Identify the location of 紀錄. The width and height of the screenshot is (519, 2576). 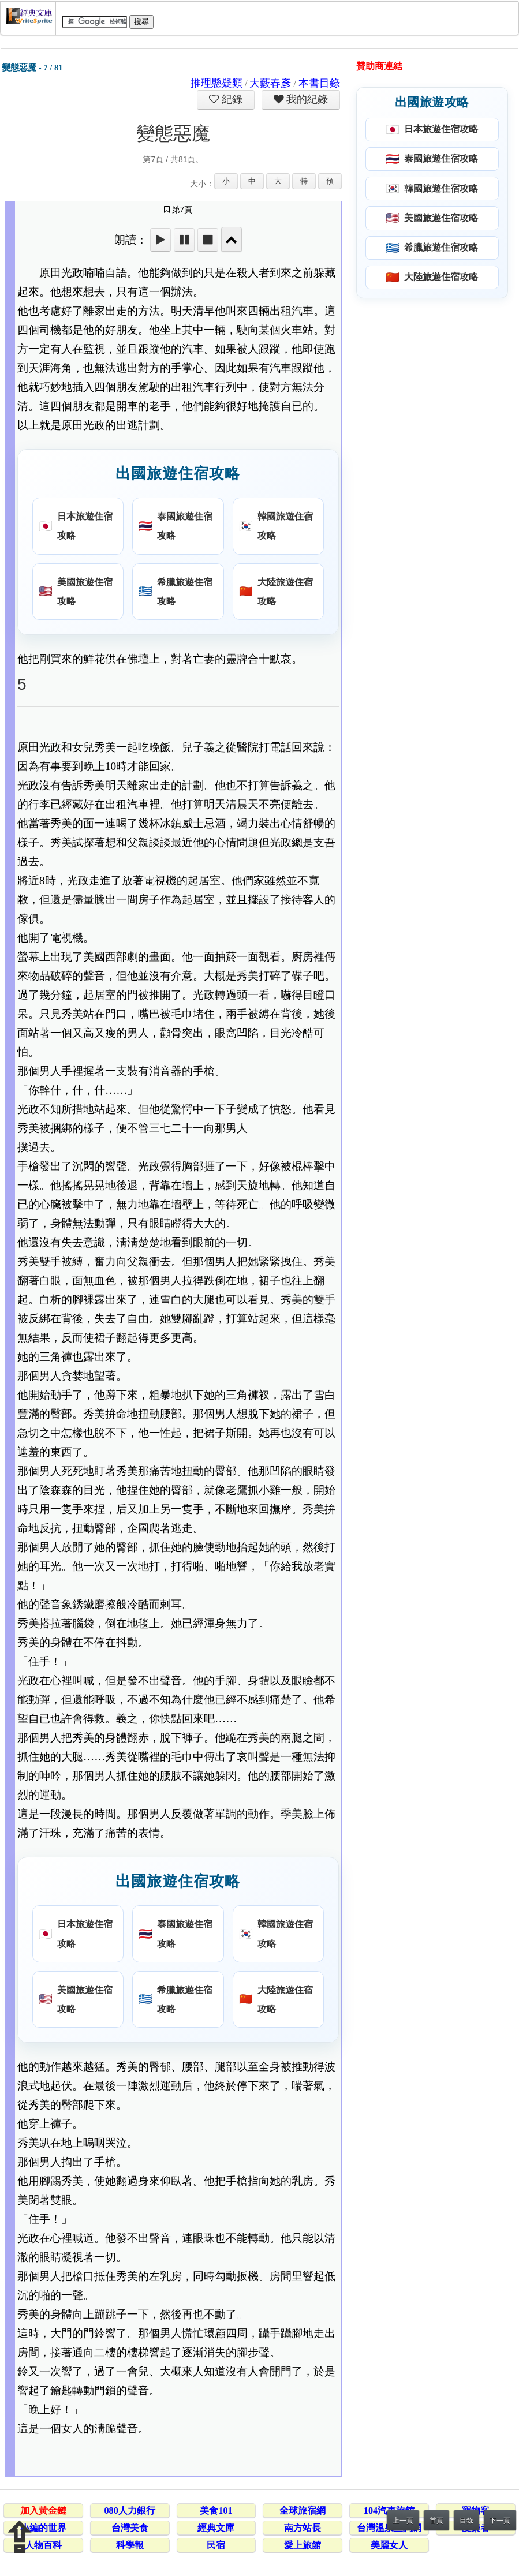
(230, 99).